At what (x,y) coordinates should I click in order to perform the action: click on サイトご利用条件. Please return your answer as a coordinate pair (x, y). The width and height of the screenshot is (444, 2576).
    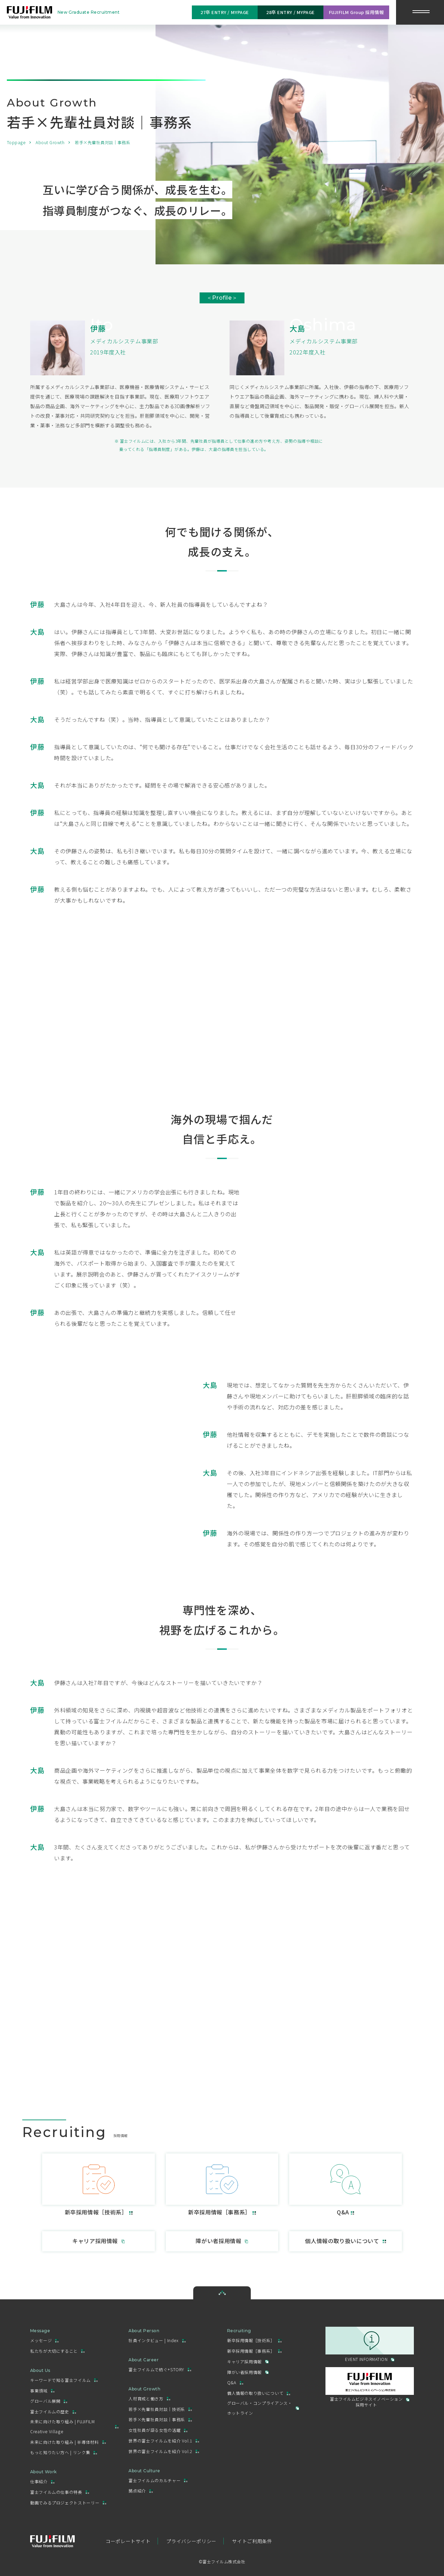
    Looking at the image, I should click on (252, 2541).